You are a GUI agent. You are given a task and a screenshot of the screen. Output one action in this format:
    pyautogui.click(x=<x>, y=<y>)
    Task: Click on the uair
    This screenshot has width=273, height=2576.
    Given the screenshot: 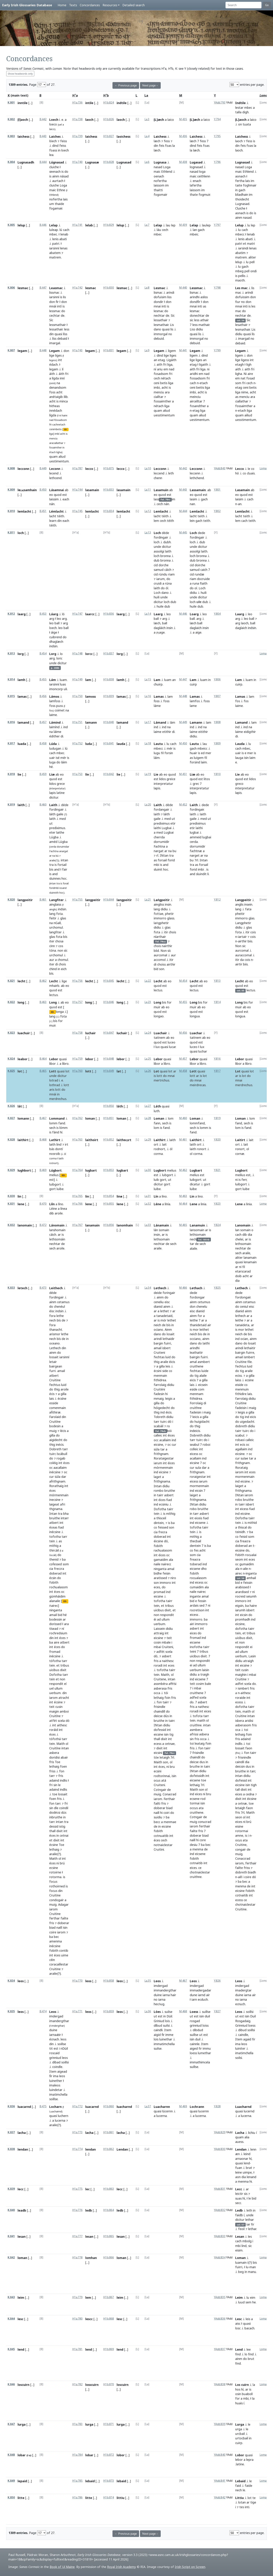 What is the action you would take?
    pyautogui.click(x=52, y=758)
    